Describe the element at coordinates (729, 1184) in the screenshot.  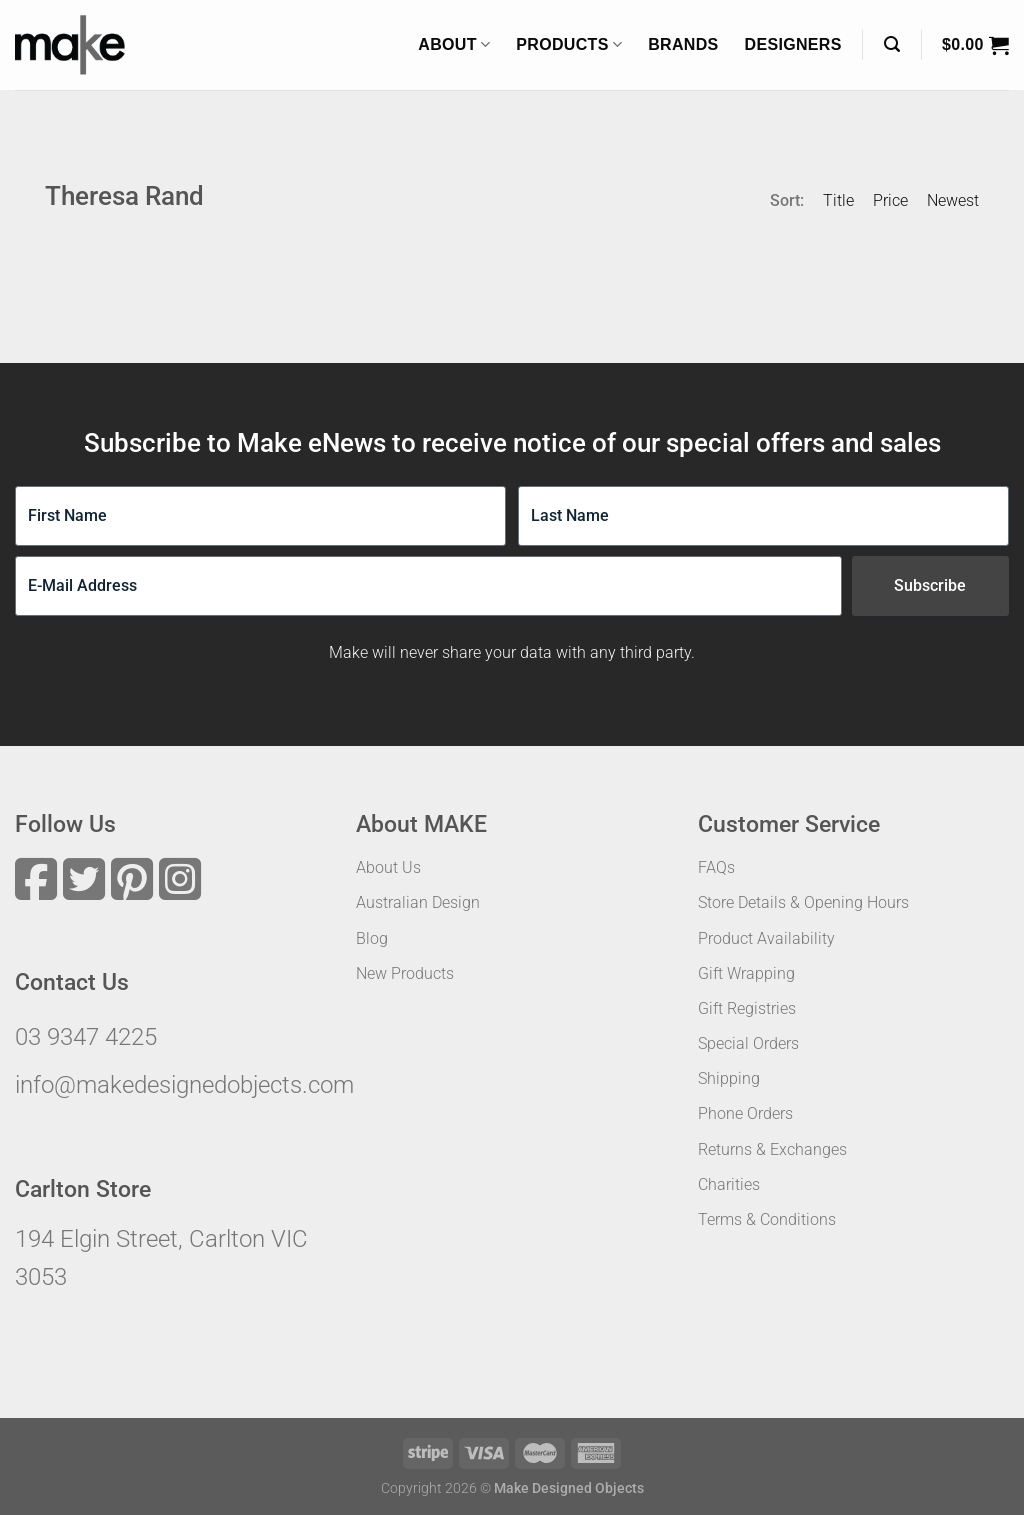
I see `Charities` at that location.